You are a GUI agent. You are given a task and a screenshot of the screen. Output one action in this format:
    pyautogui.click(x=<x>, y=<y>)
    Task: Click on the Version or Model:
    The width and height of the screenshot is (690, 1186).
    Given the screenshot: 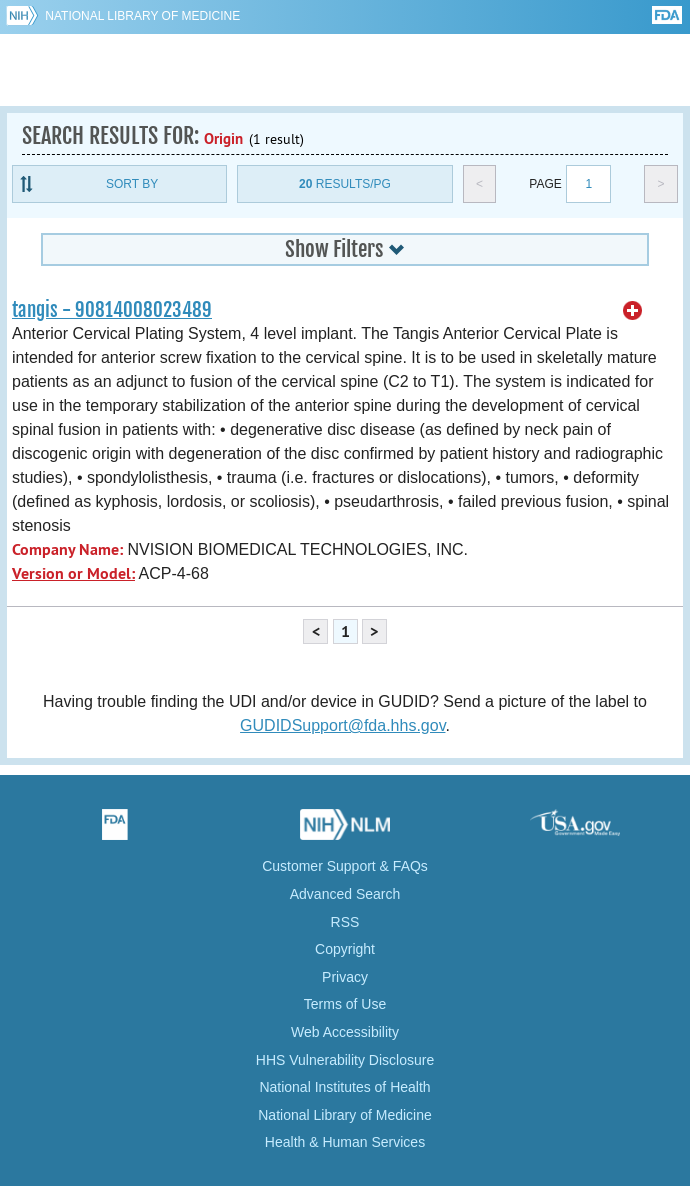 What is the action you would take?
    pyautogui.click(x=73, y=573)
    